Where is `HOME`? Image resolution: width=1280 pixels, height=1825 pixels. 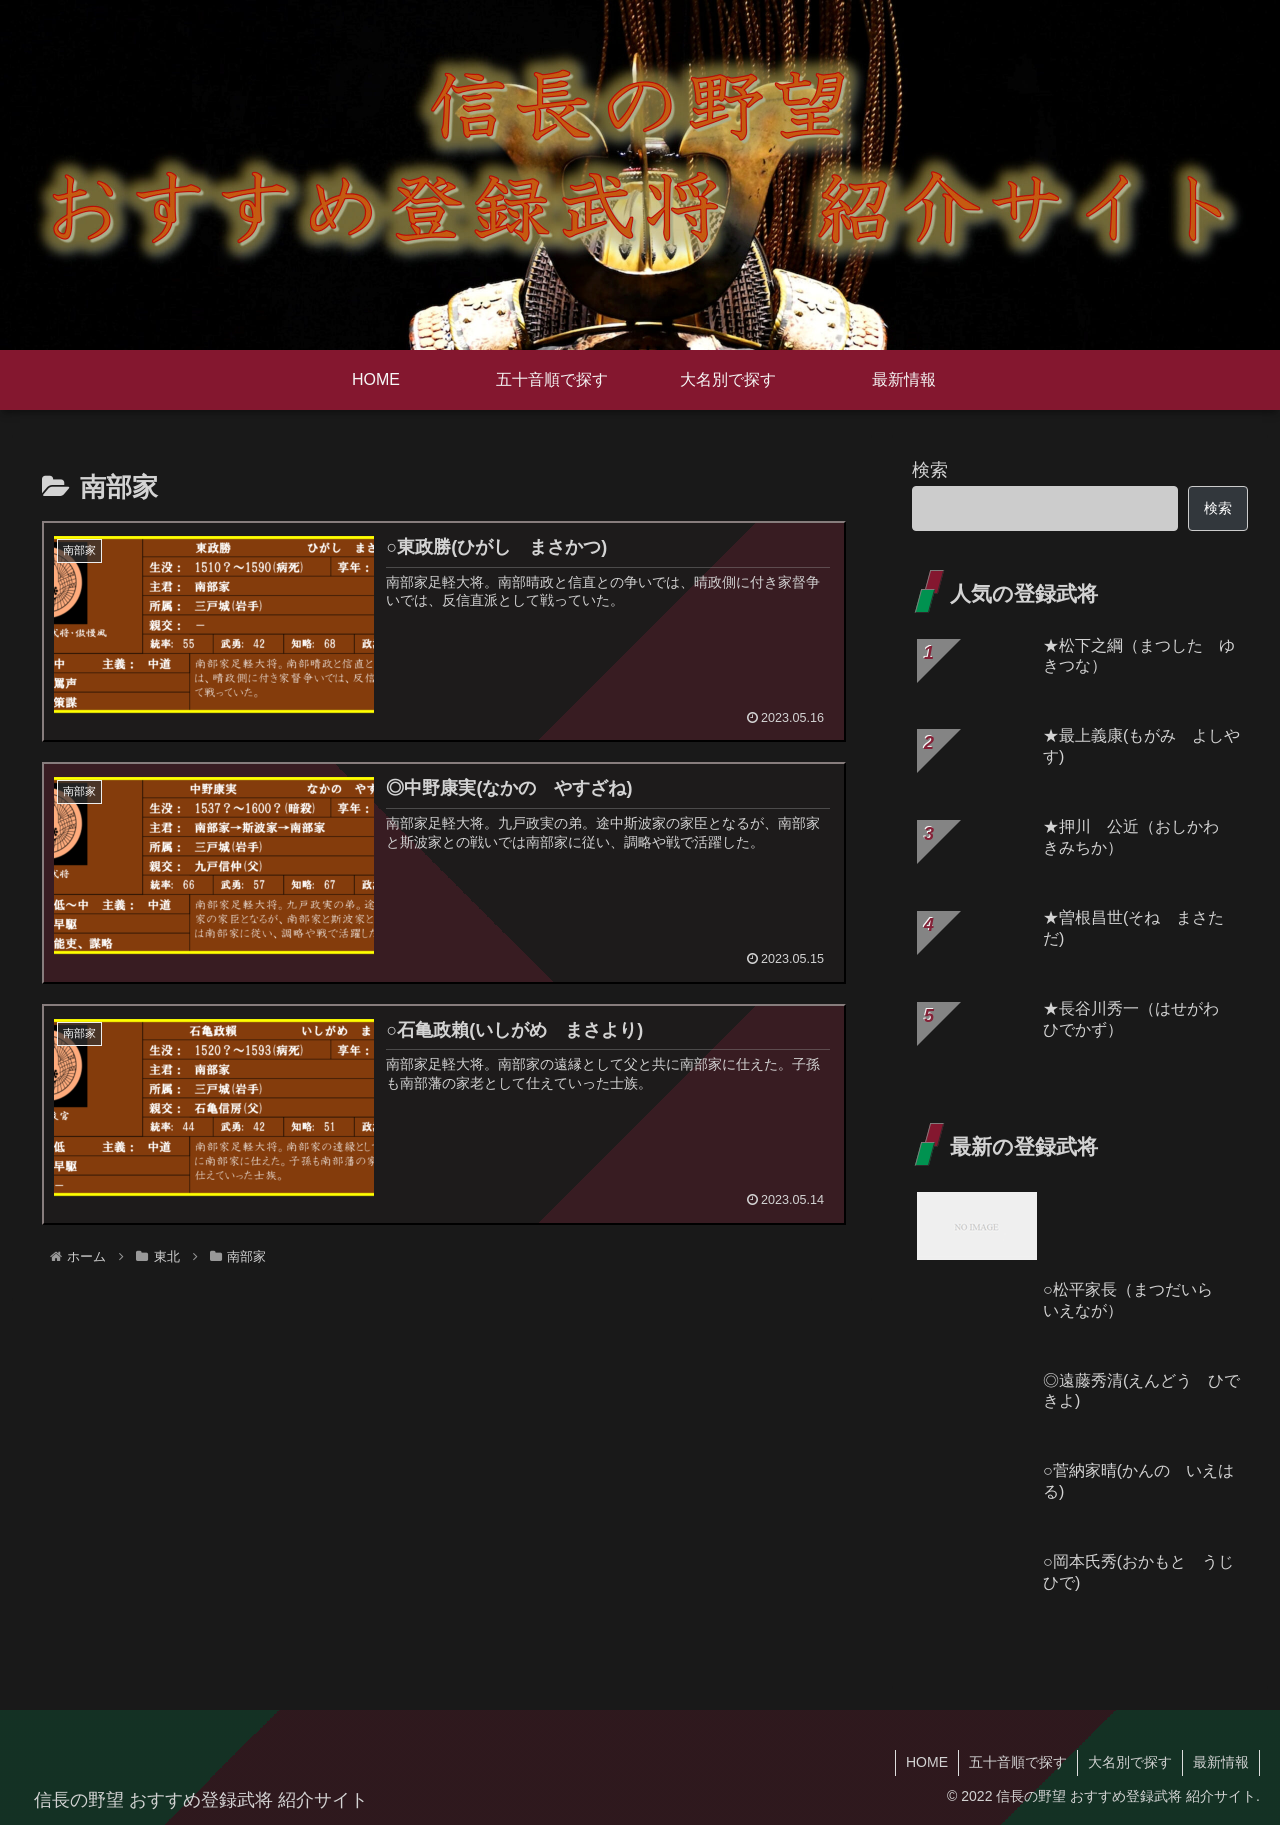
HOME is located at coordinates (927, 1762).